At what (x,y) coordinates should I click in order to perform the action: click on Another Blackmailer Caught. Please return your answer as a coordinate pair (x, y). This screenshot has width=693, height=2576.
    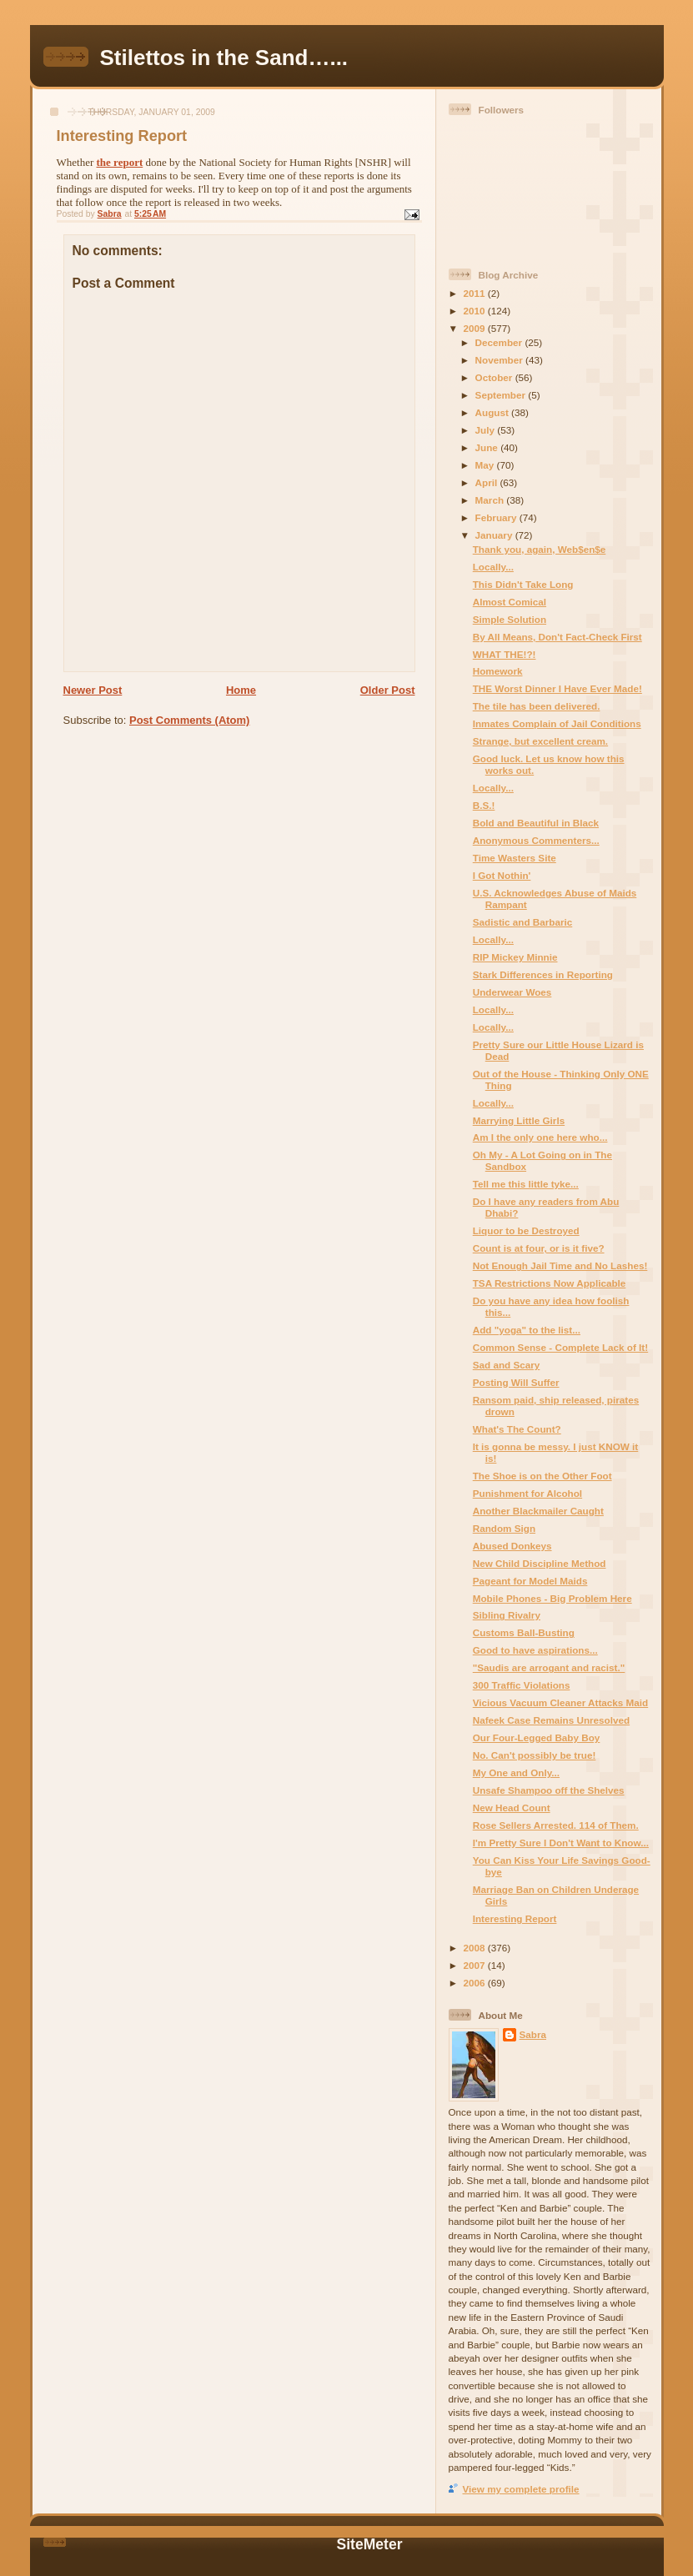
    Looking at the image, I should click on (538, 1510).